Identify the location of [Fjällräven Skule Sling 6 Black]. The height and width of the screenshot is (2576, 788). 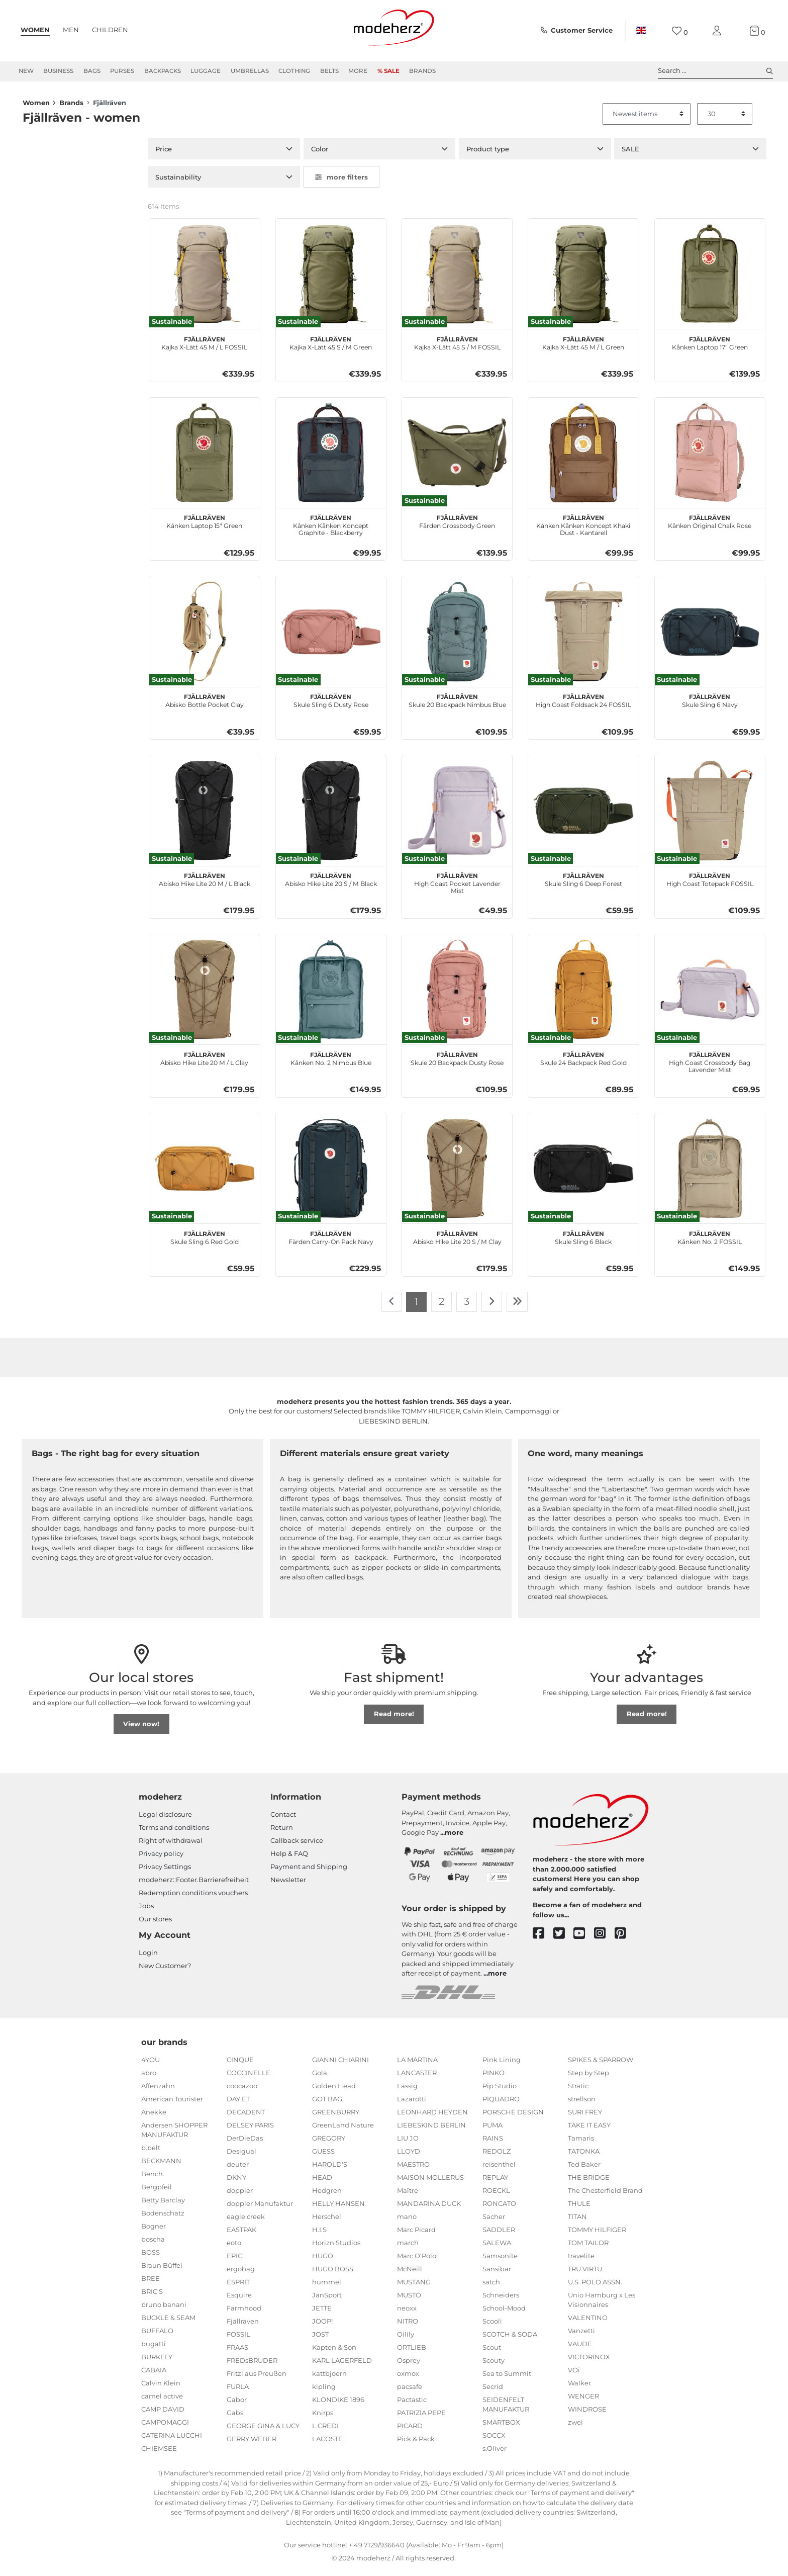
(583, 1174).